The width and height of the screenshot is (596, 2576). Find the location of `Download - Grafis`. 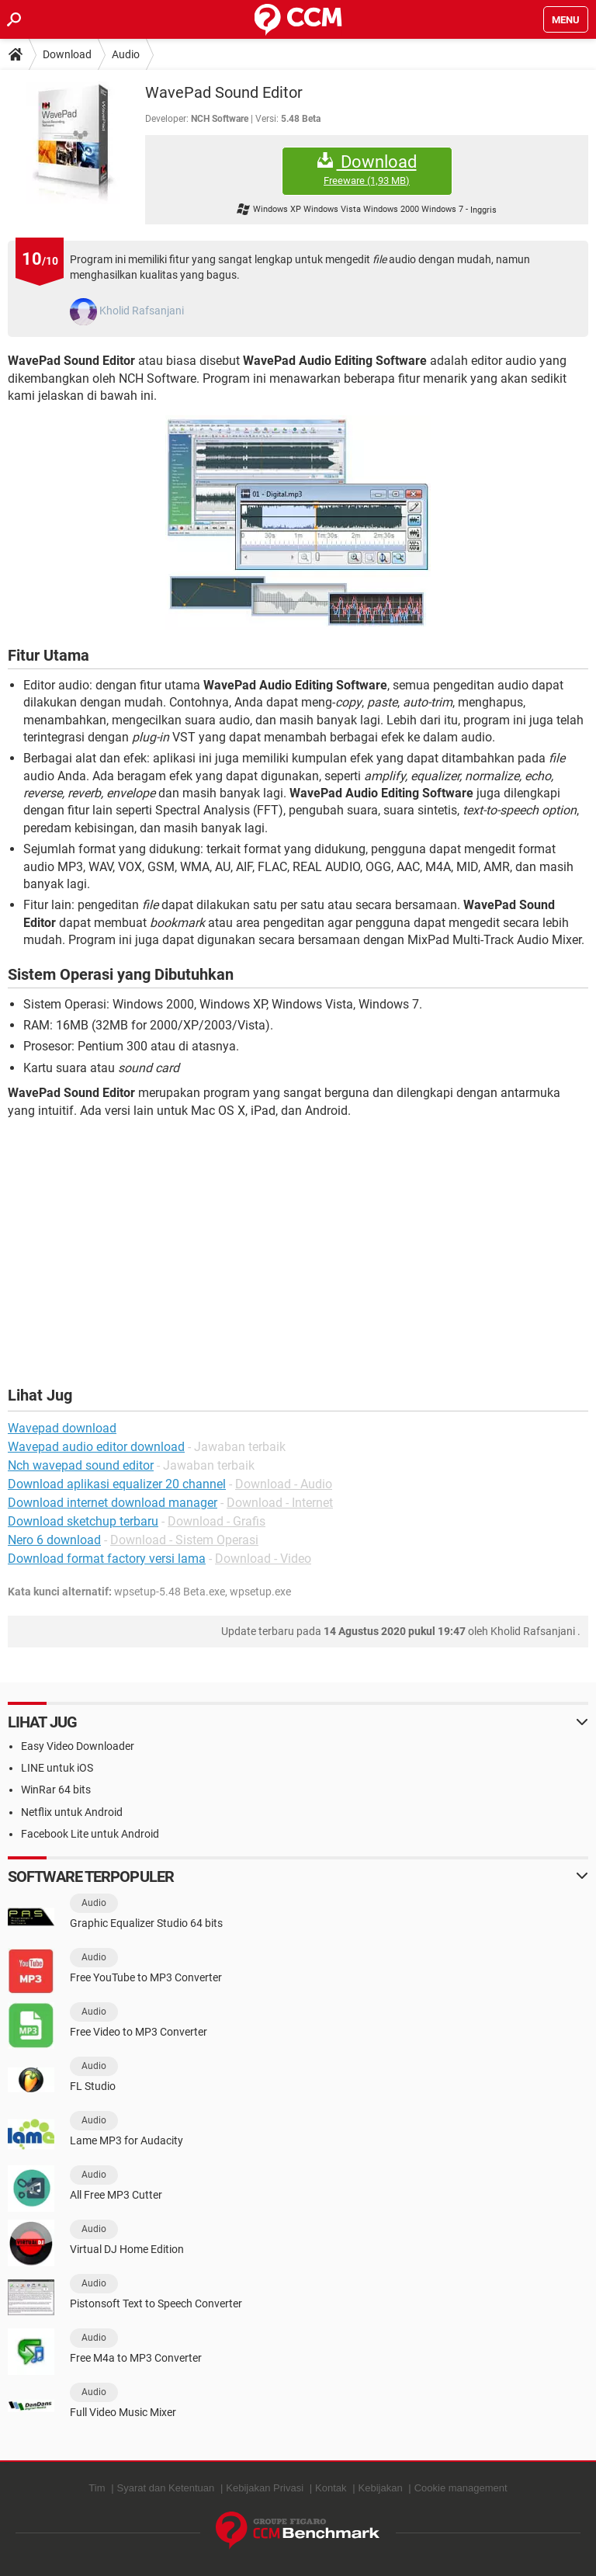

Download - Grafis is located at coordinates (216, 1521).